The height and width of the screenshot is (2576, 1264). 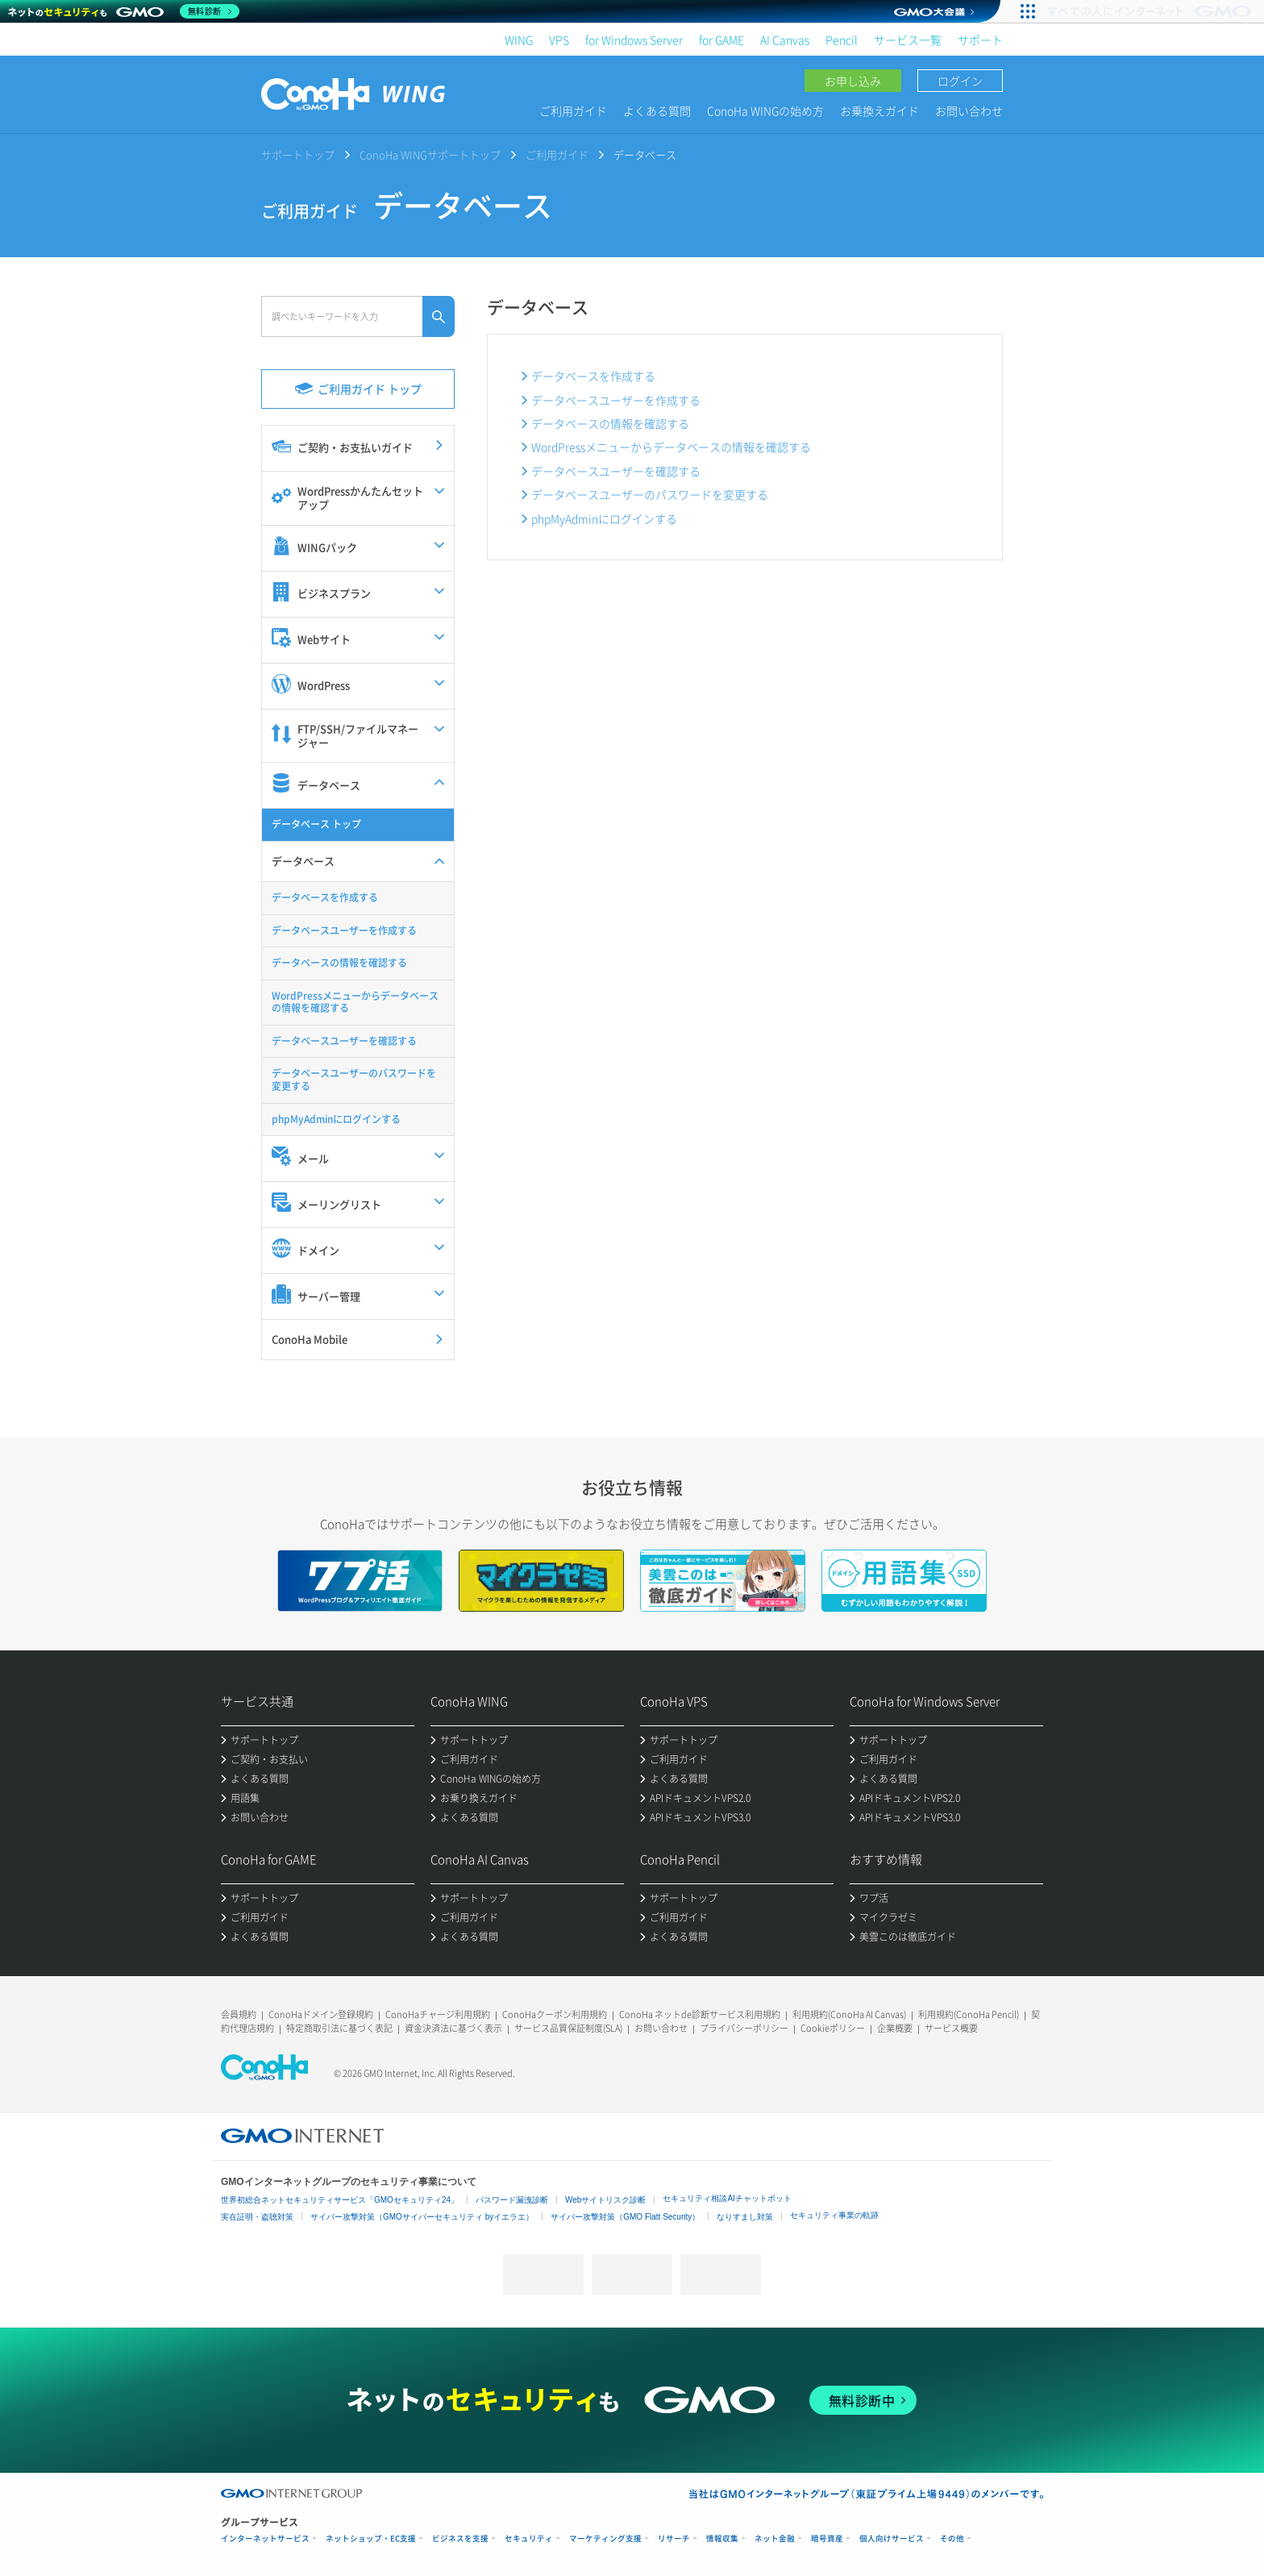 What do you see at coordinates (721, 39) in the screenshot?
I see `for GAME` at bounding box center [721, 39].